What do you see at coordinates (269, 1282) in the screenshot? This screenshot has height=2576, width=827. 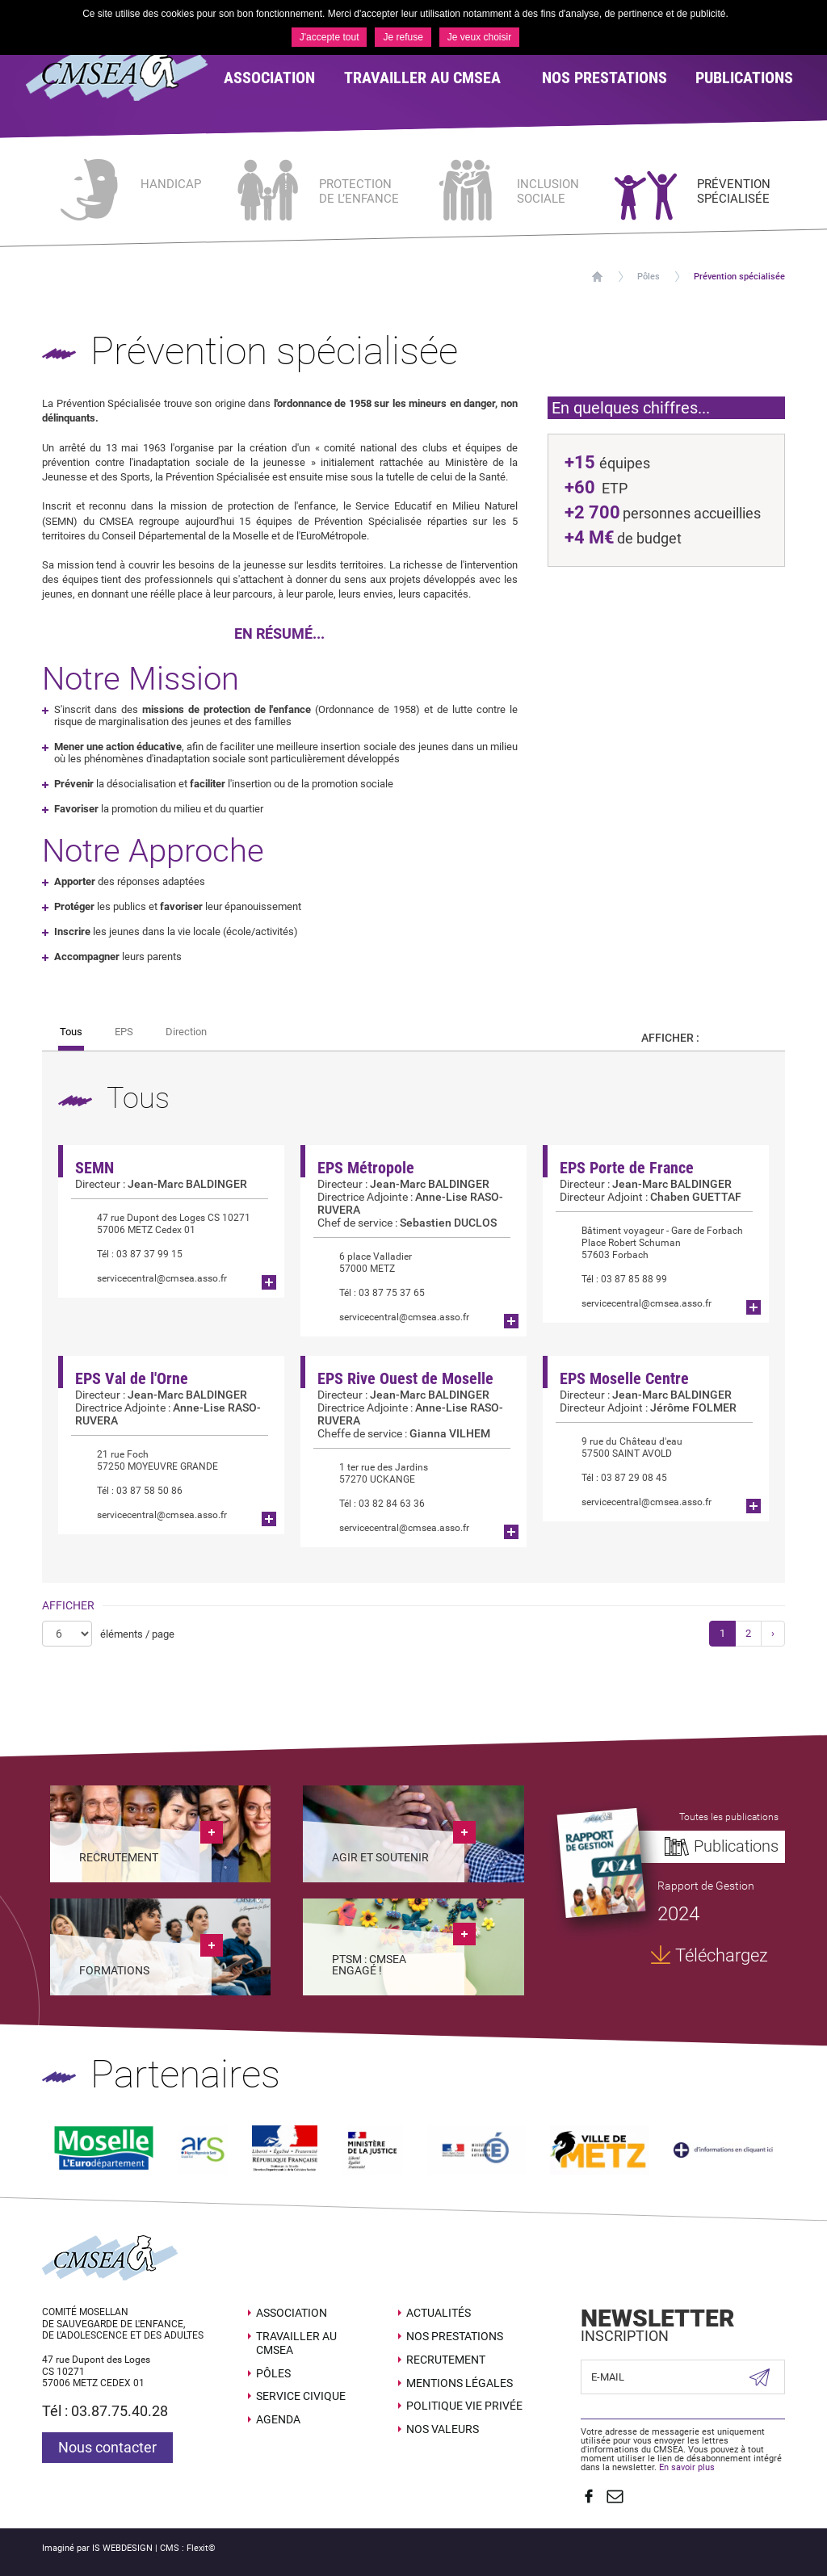 I see `Plus` at bounding box center [269, 1282].